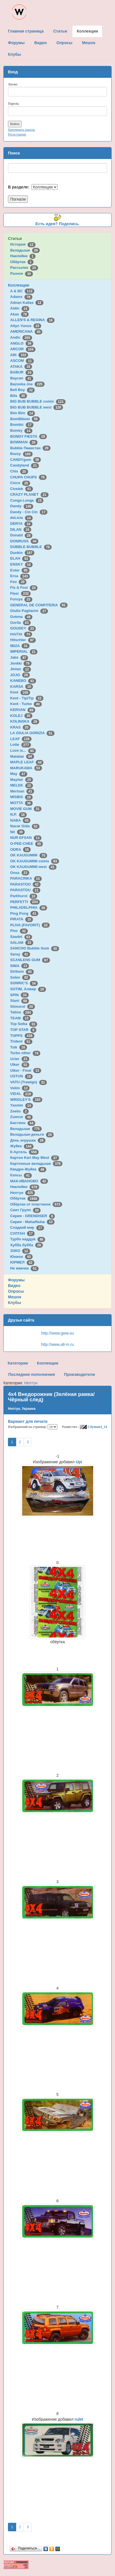 The image size is (115, 2576). Describe the element at coordinates (20, 727) in the screenshot. I see `KRAS` at that location.